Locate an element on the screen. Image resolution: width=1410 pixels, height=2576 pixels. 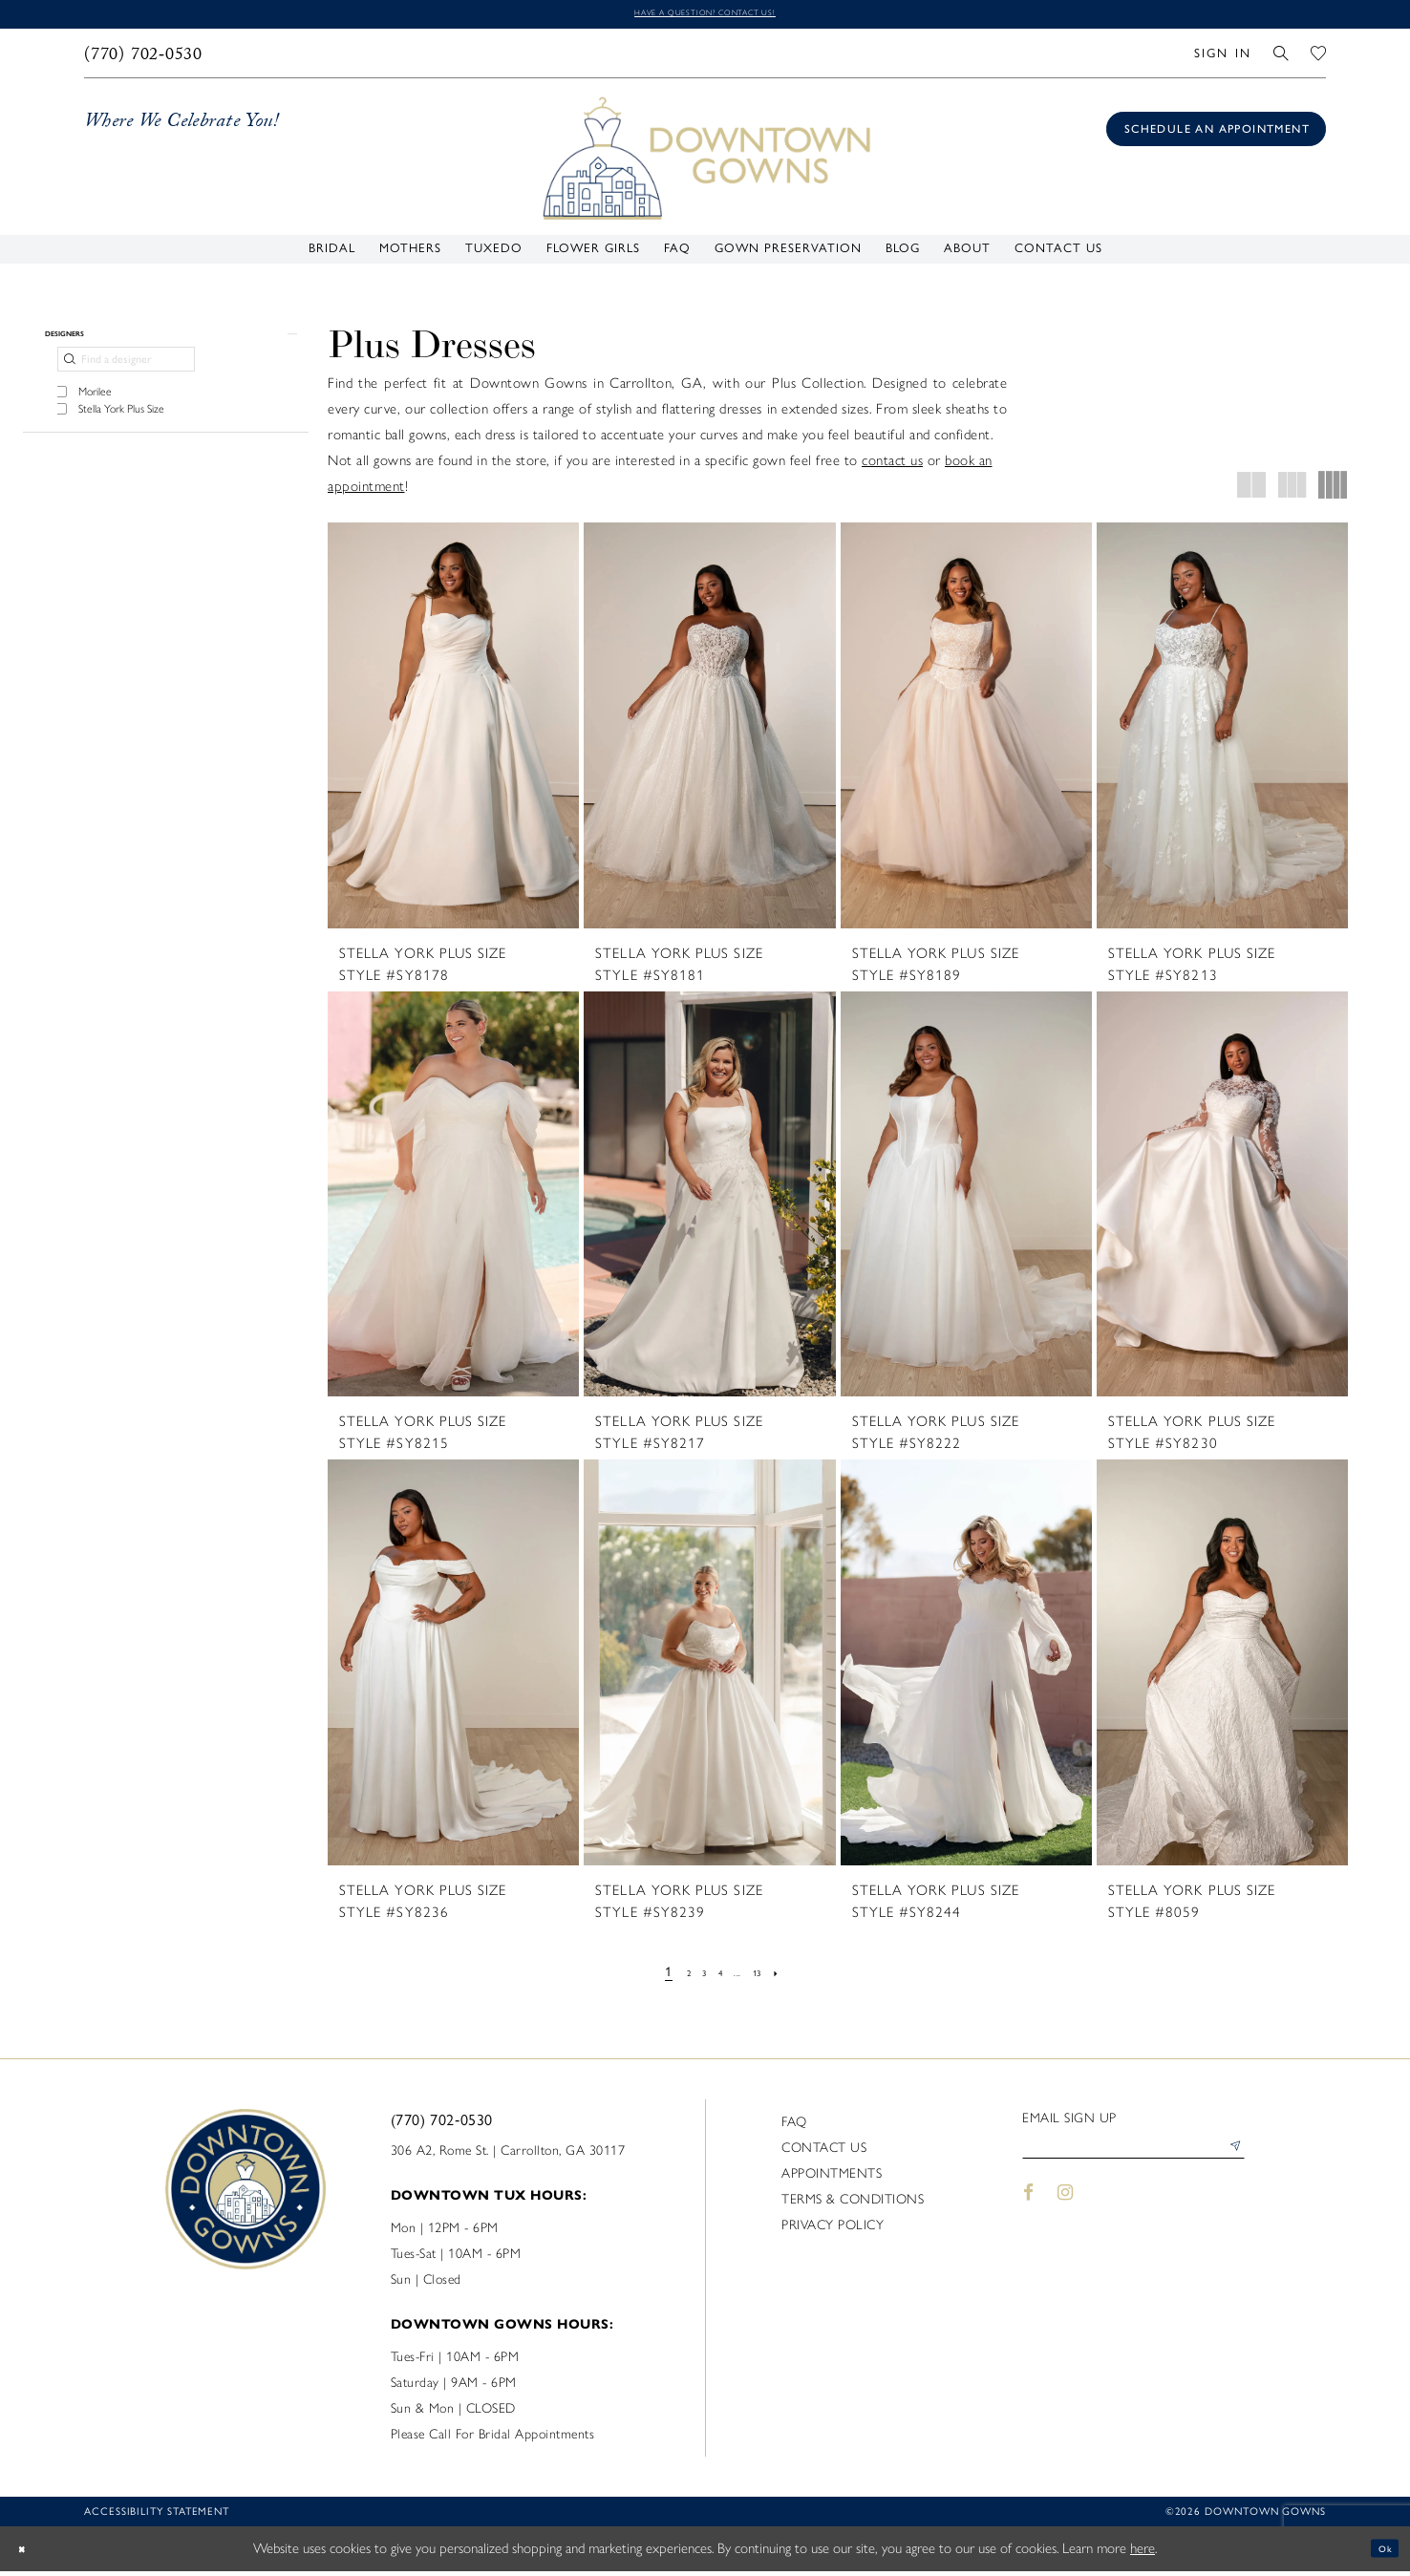
[Page 2] is located at coordinates (671, 1976).